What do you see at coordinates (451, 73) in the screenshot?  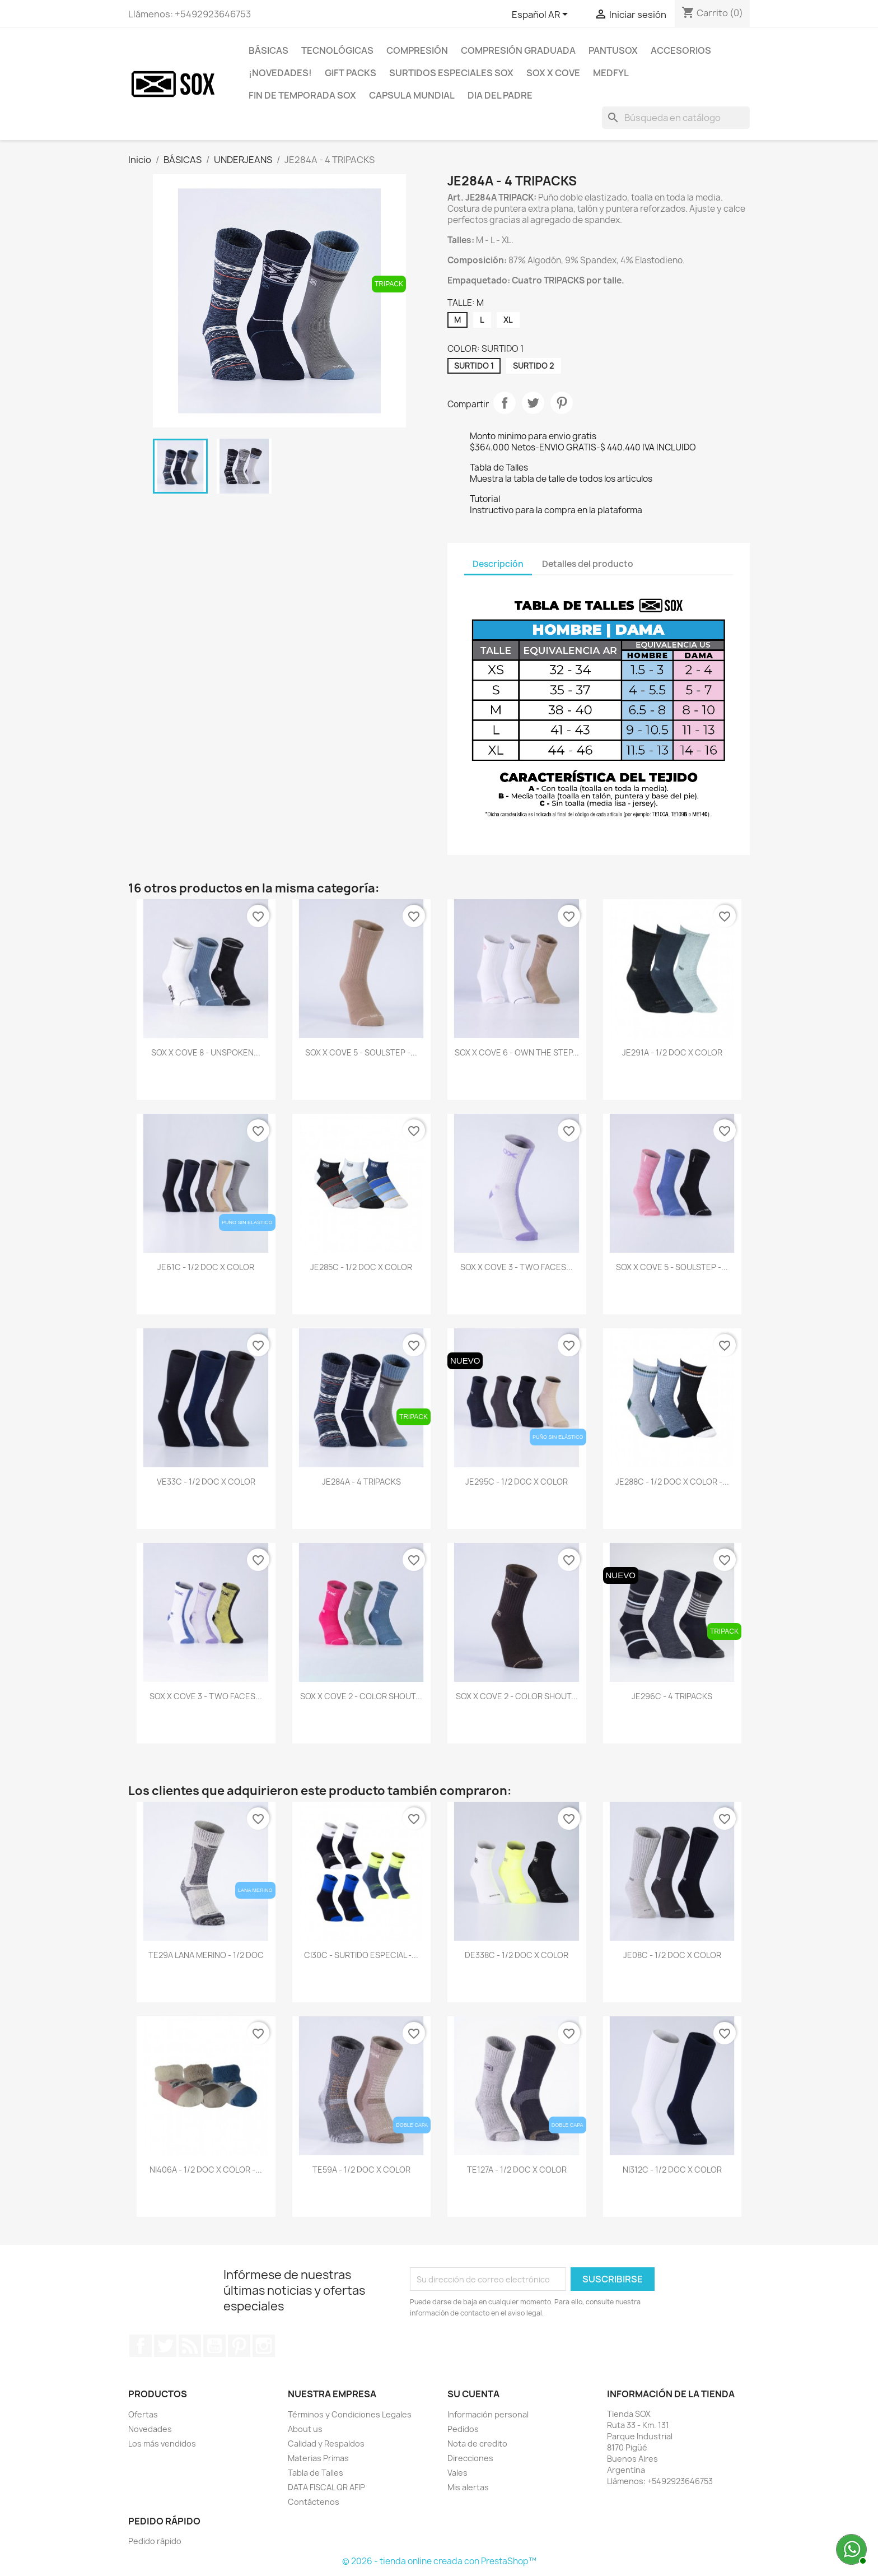 I see `SURTIDOS ESPECIALES SOX` at bounding box center [451, 73].